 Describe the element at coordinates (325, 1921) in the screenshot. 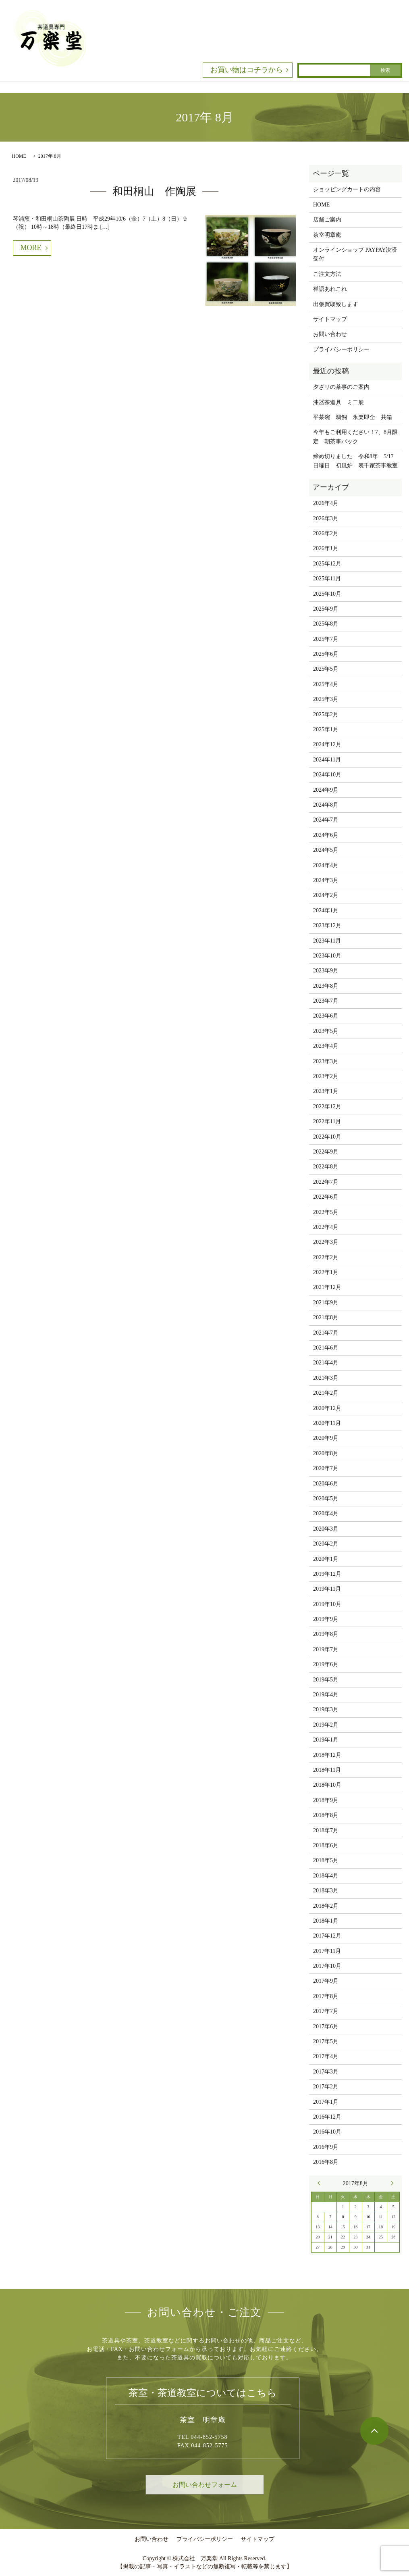

I see `2018年1月` at that location.